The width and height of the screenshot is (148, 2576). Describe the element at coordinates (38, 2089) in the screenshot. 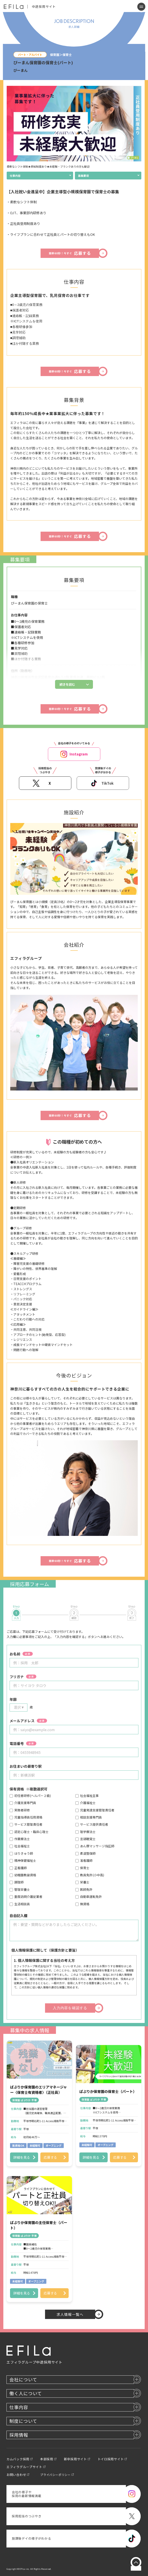

I see `ぱぷりか保育園のエリアマネージャー〈保育士有資格者〉（正社員）` at that location.